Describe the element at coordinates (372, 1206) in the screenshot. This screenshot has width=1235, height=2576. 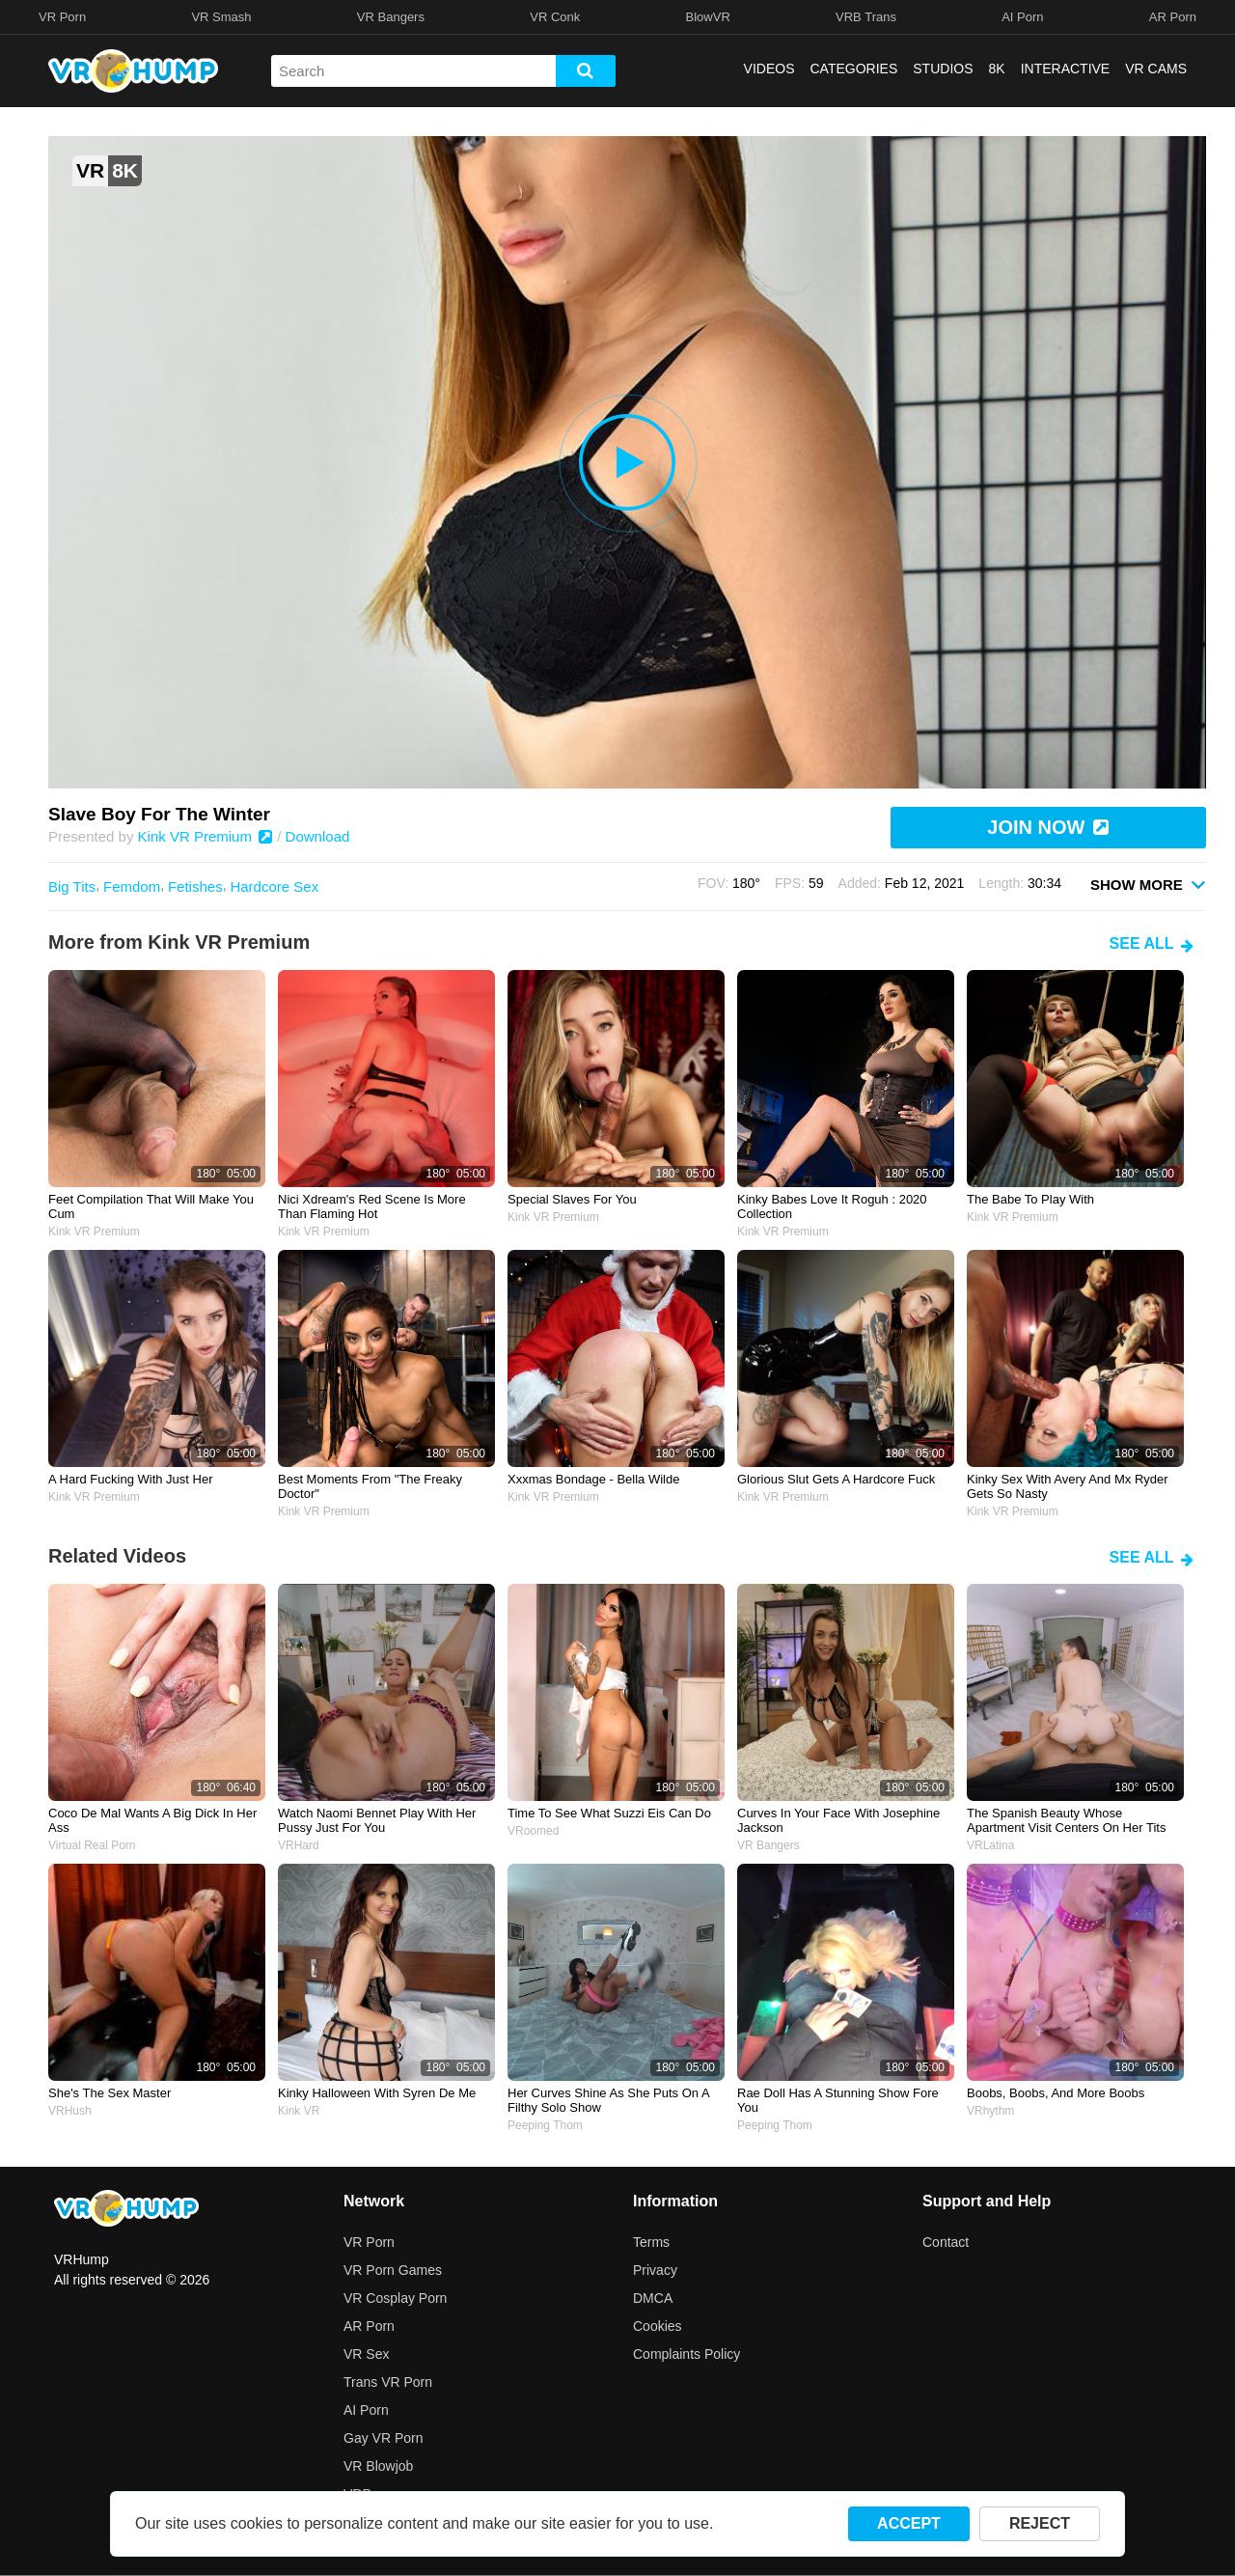
I see `Nici Xdream's red scene is more than flaming hot` at that location.